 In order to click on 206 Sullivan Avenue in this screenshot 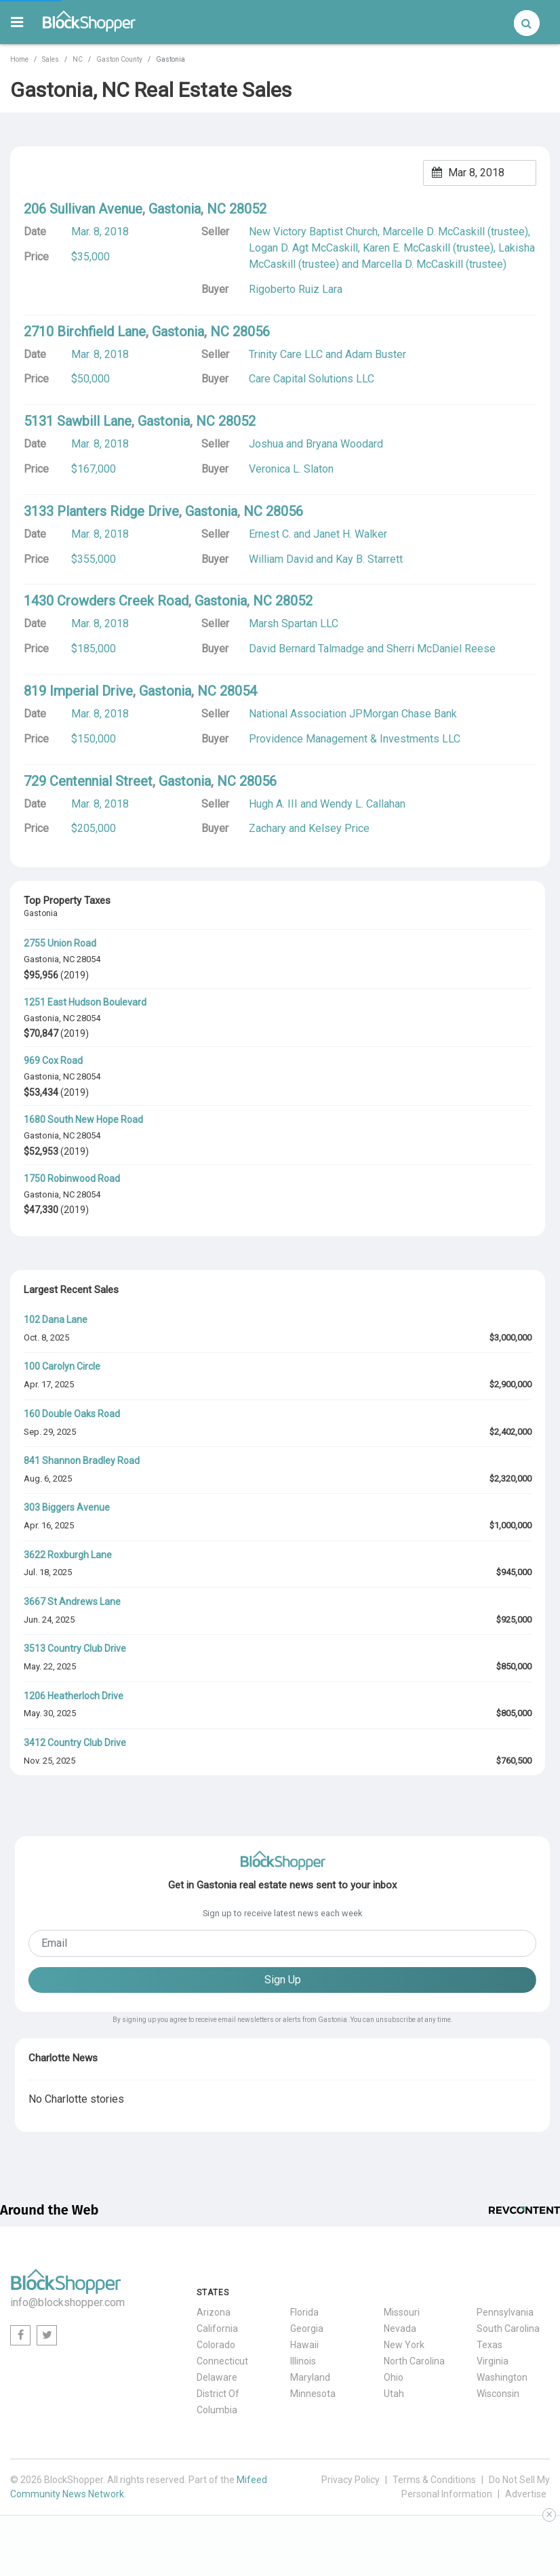, I will do `click(83, 209)`.